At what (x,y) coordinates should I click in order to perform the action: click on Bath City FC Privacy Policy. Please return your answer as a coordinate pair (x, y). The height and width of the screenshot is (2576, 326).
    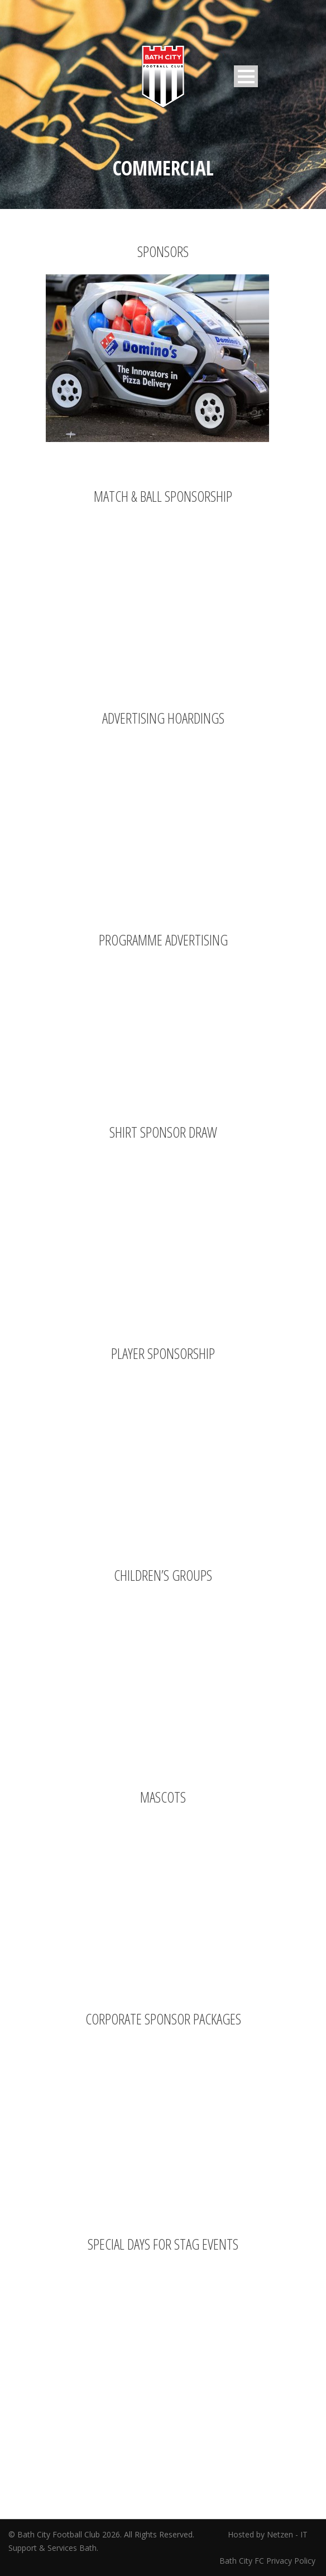
    Looking at the image, I should click on (268, 2560).